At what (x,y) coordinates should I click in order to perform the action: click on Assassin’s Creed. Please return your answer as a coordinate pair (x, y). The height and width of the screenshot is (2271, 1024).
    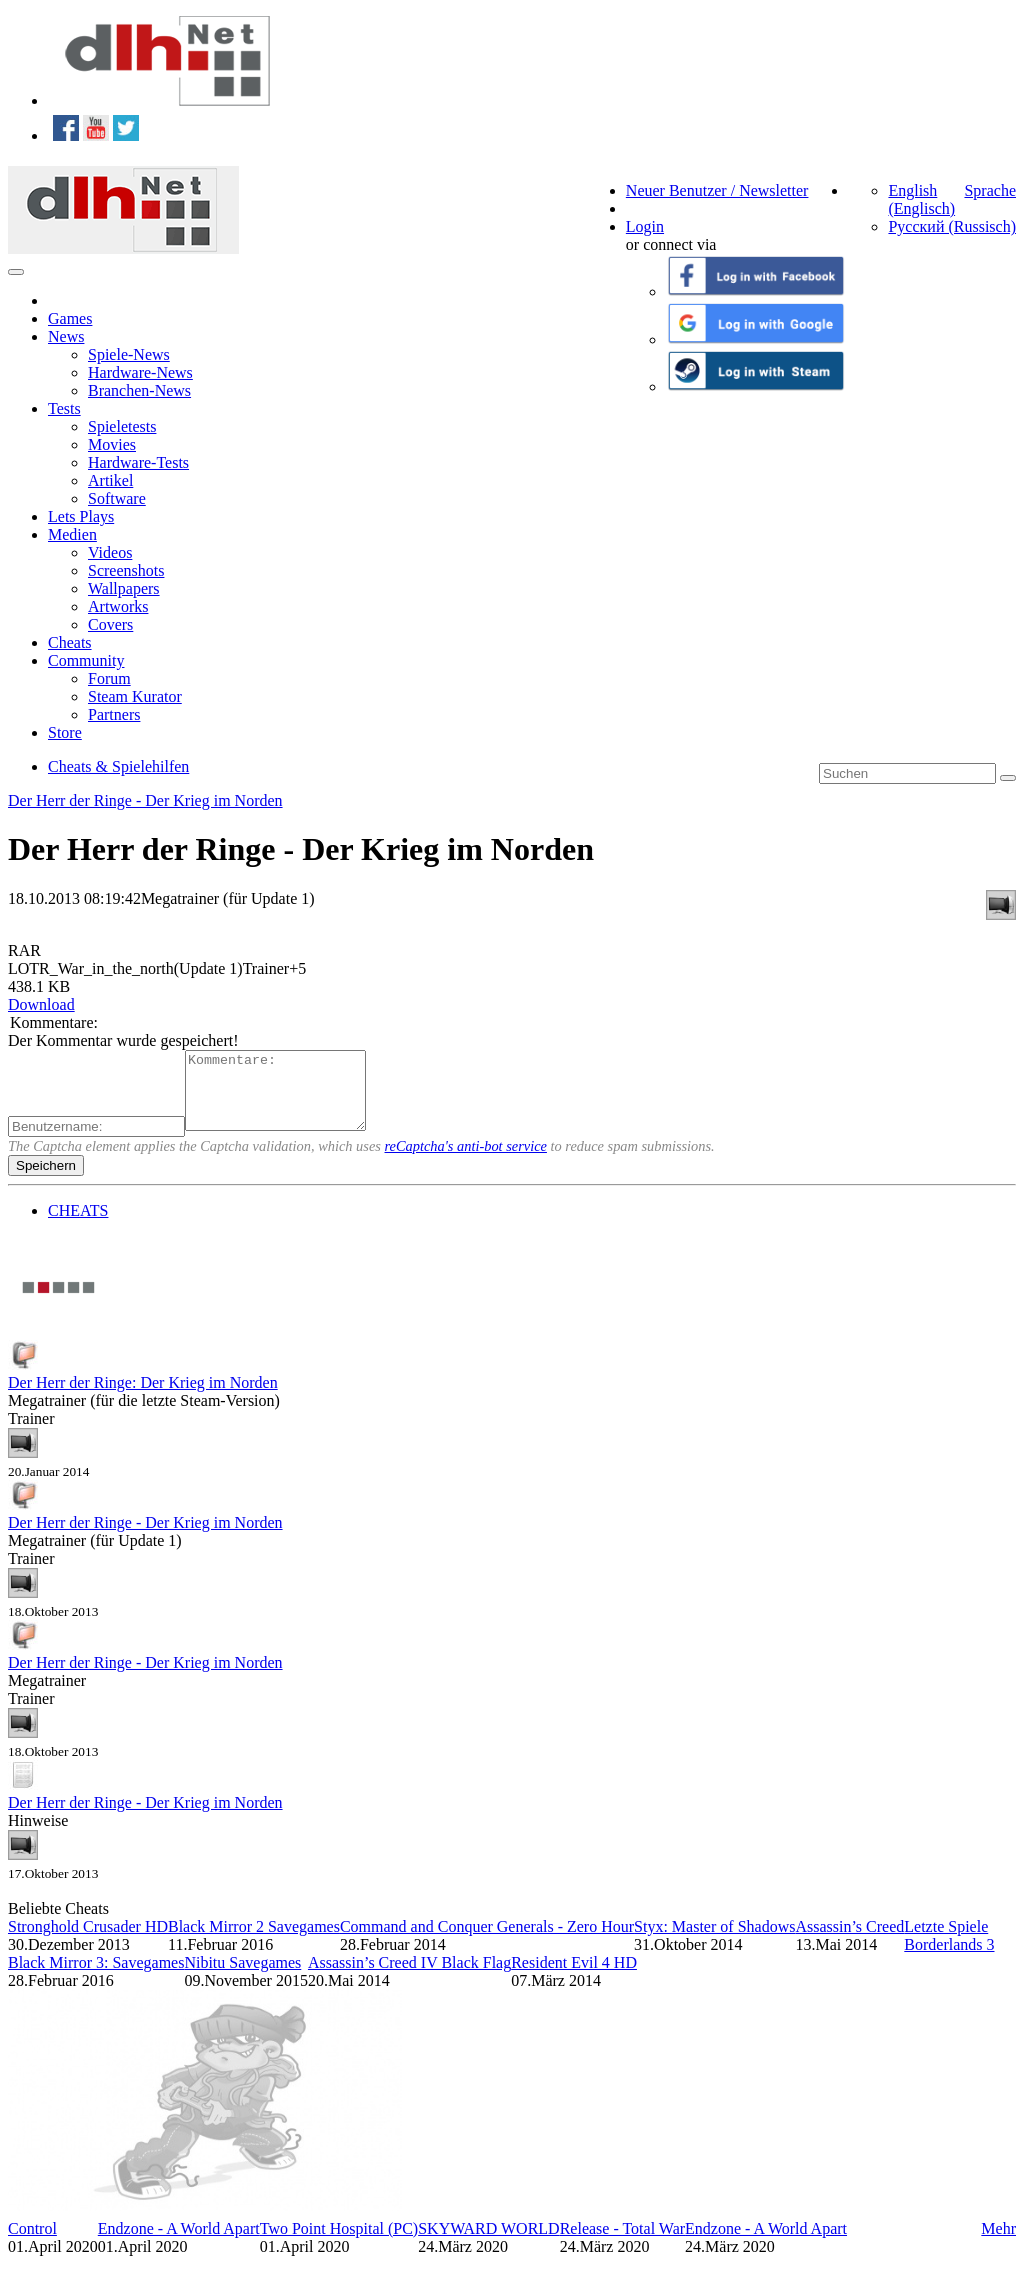
    Looking at the image, I should click on (849, 1941).